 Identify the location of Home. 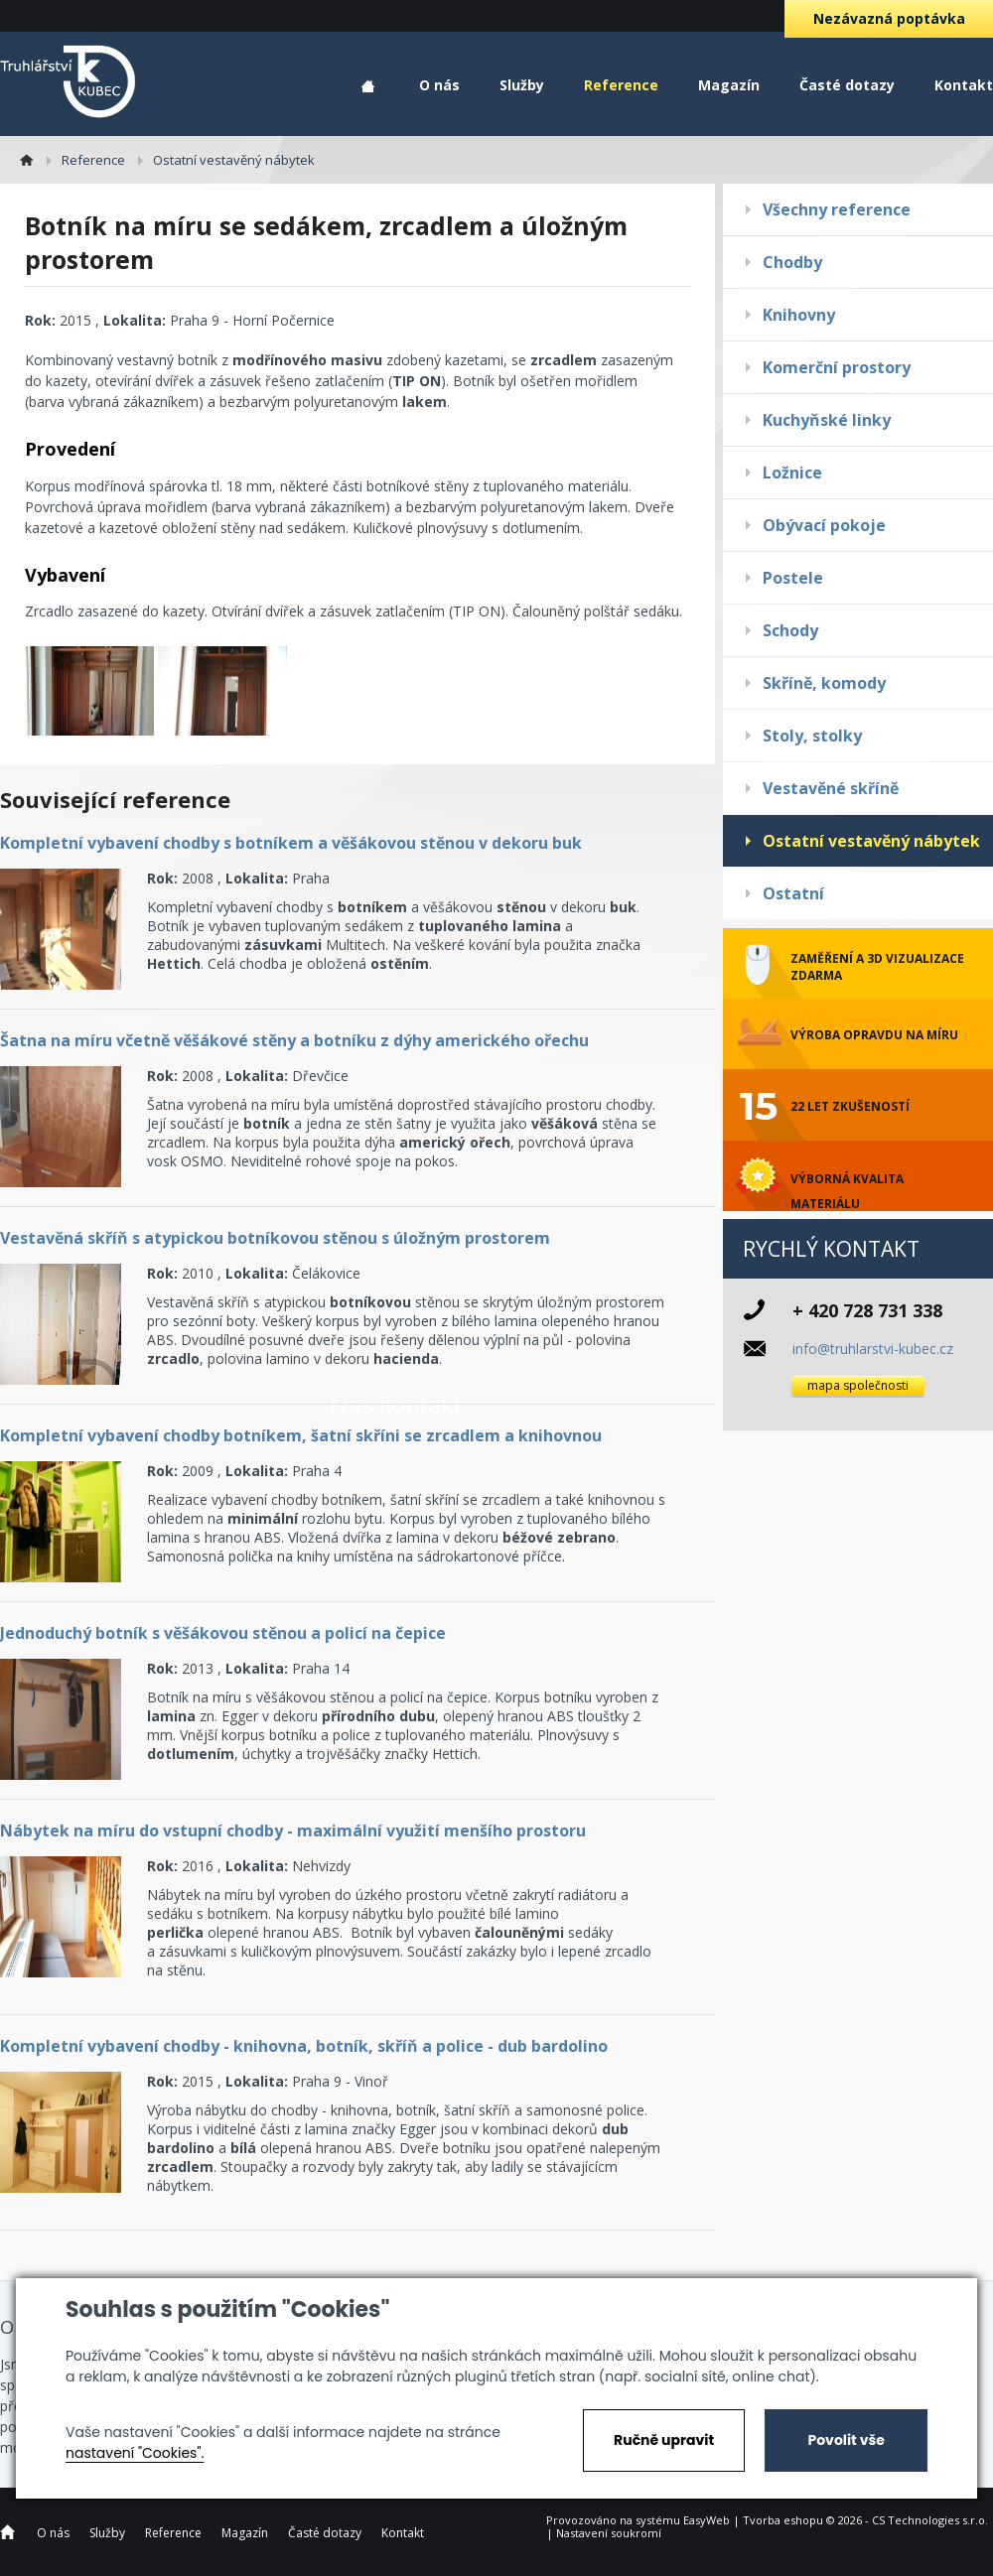
(367, 86).